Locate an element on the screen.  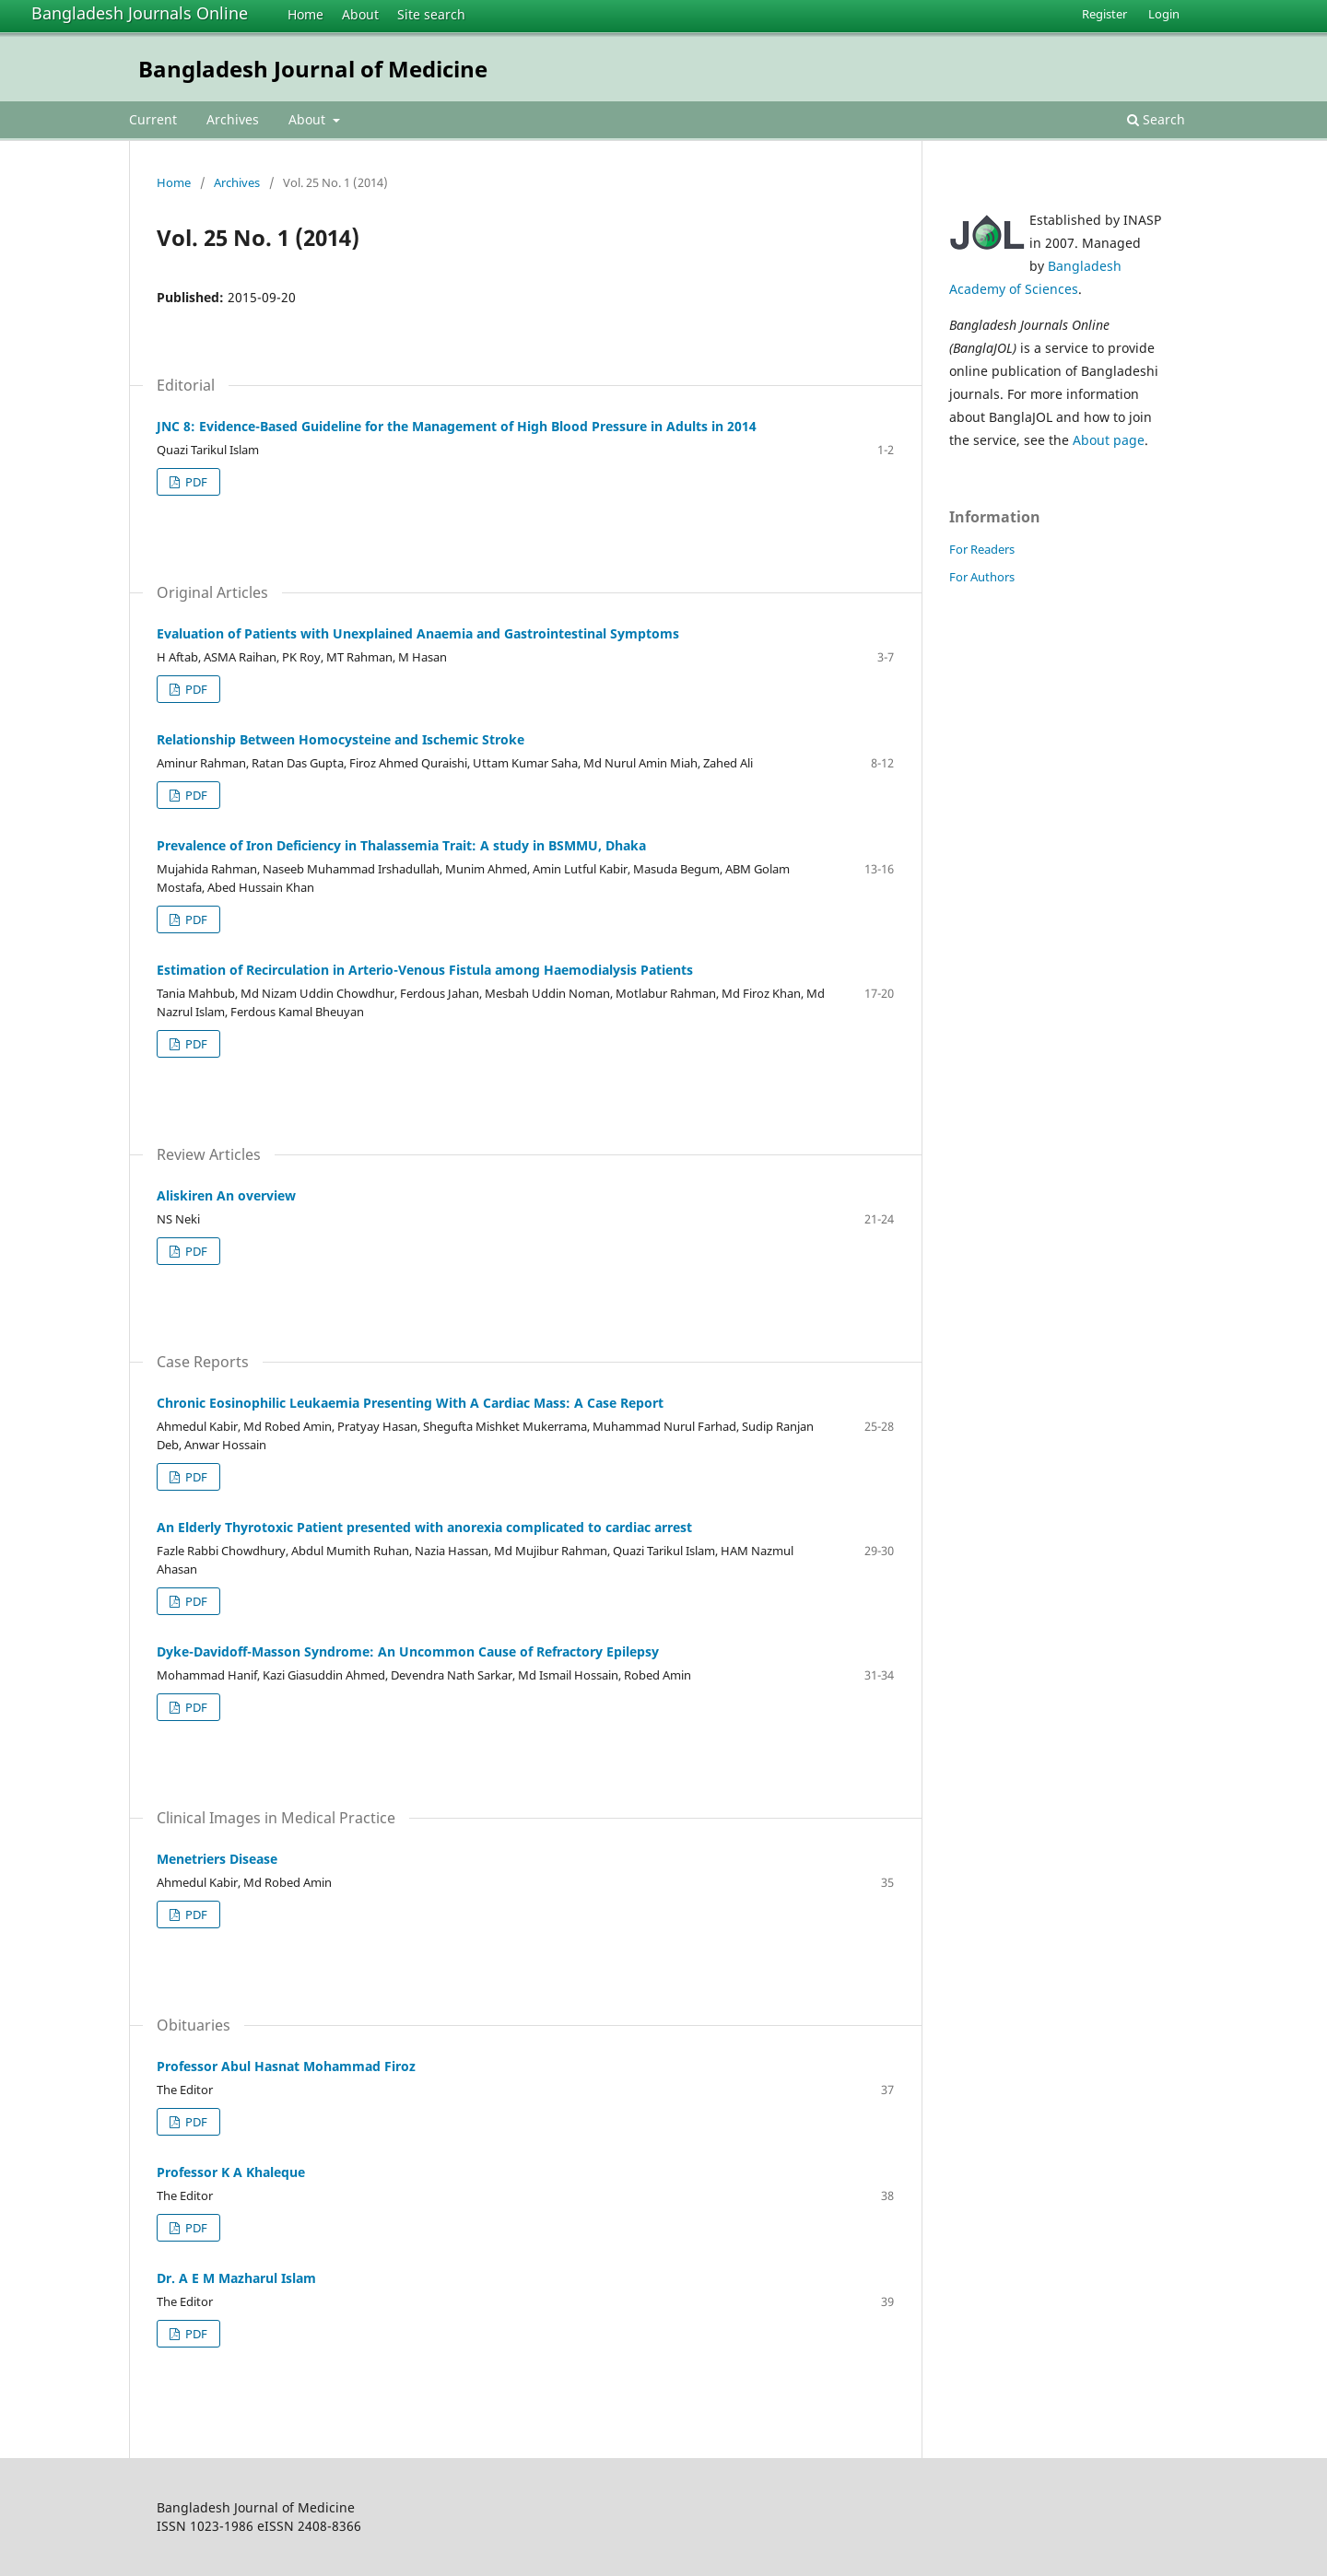
An Elderly Thyrotoxic Patient presented with anorexia complicated to cardiac arrest is located at coordinates (424, 1527).